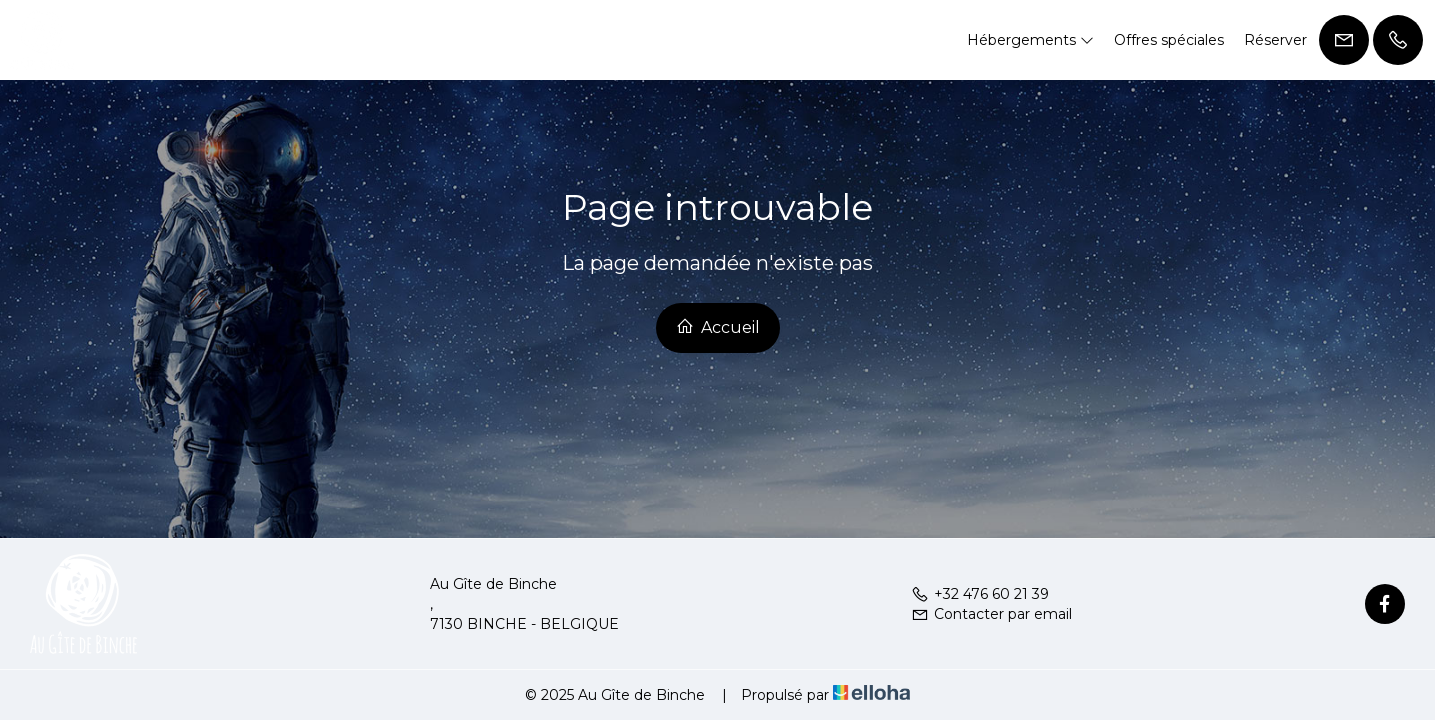 The width and height of the screenshot is (1435, 720). What do you see at coordinates (718, 327) in the screenshot?
I see `Accueil` at bounding box center [718, 327].